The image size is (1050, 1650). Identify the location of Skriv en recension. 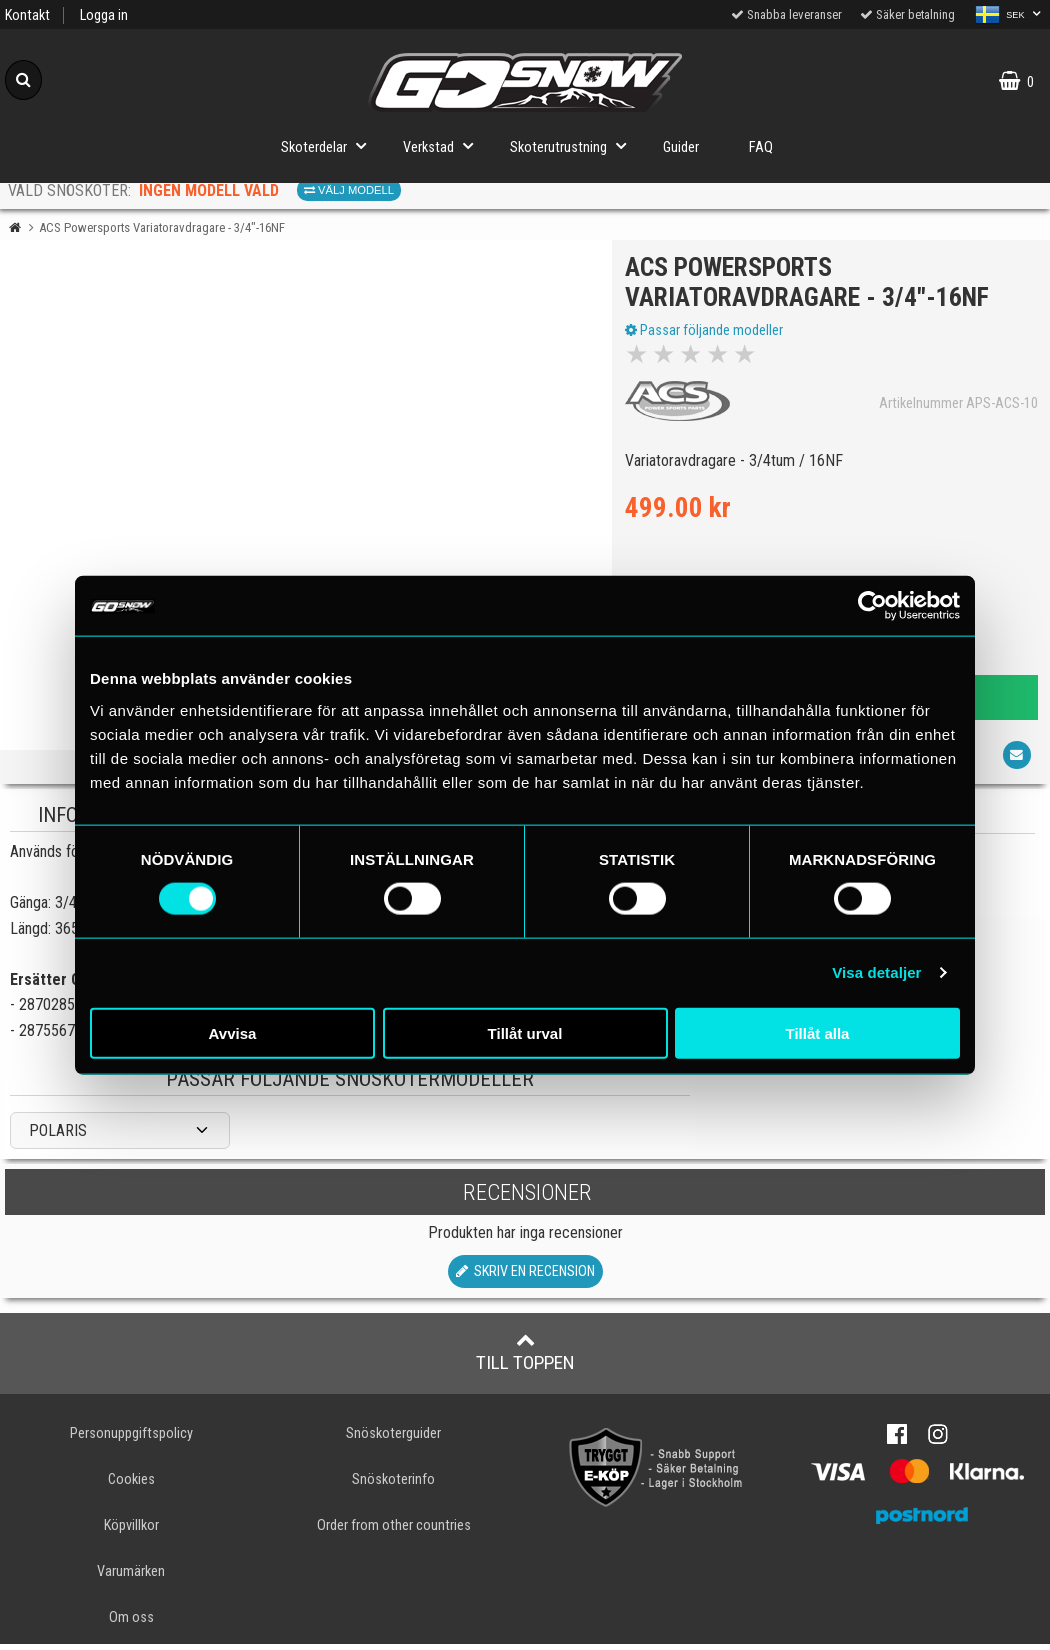
(525, 1277).